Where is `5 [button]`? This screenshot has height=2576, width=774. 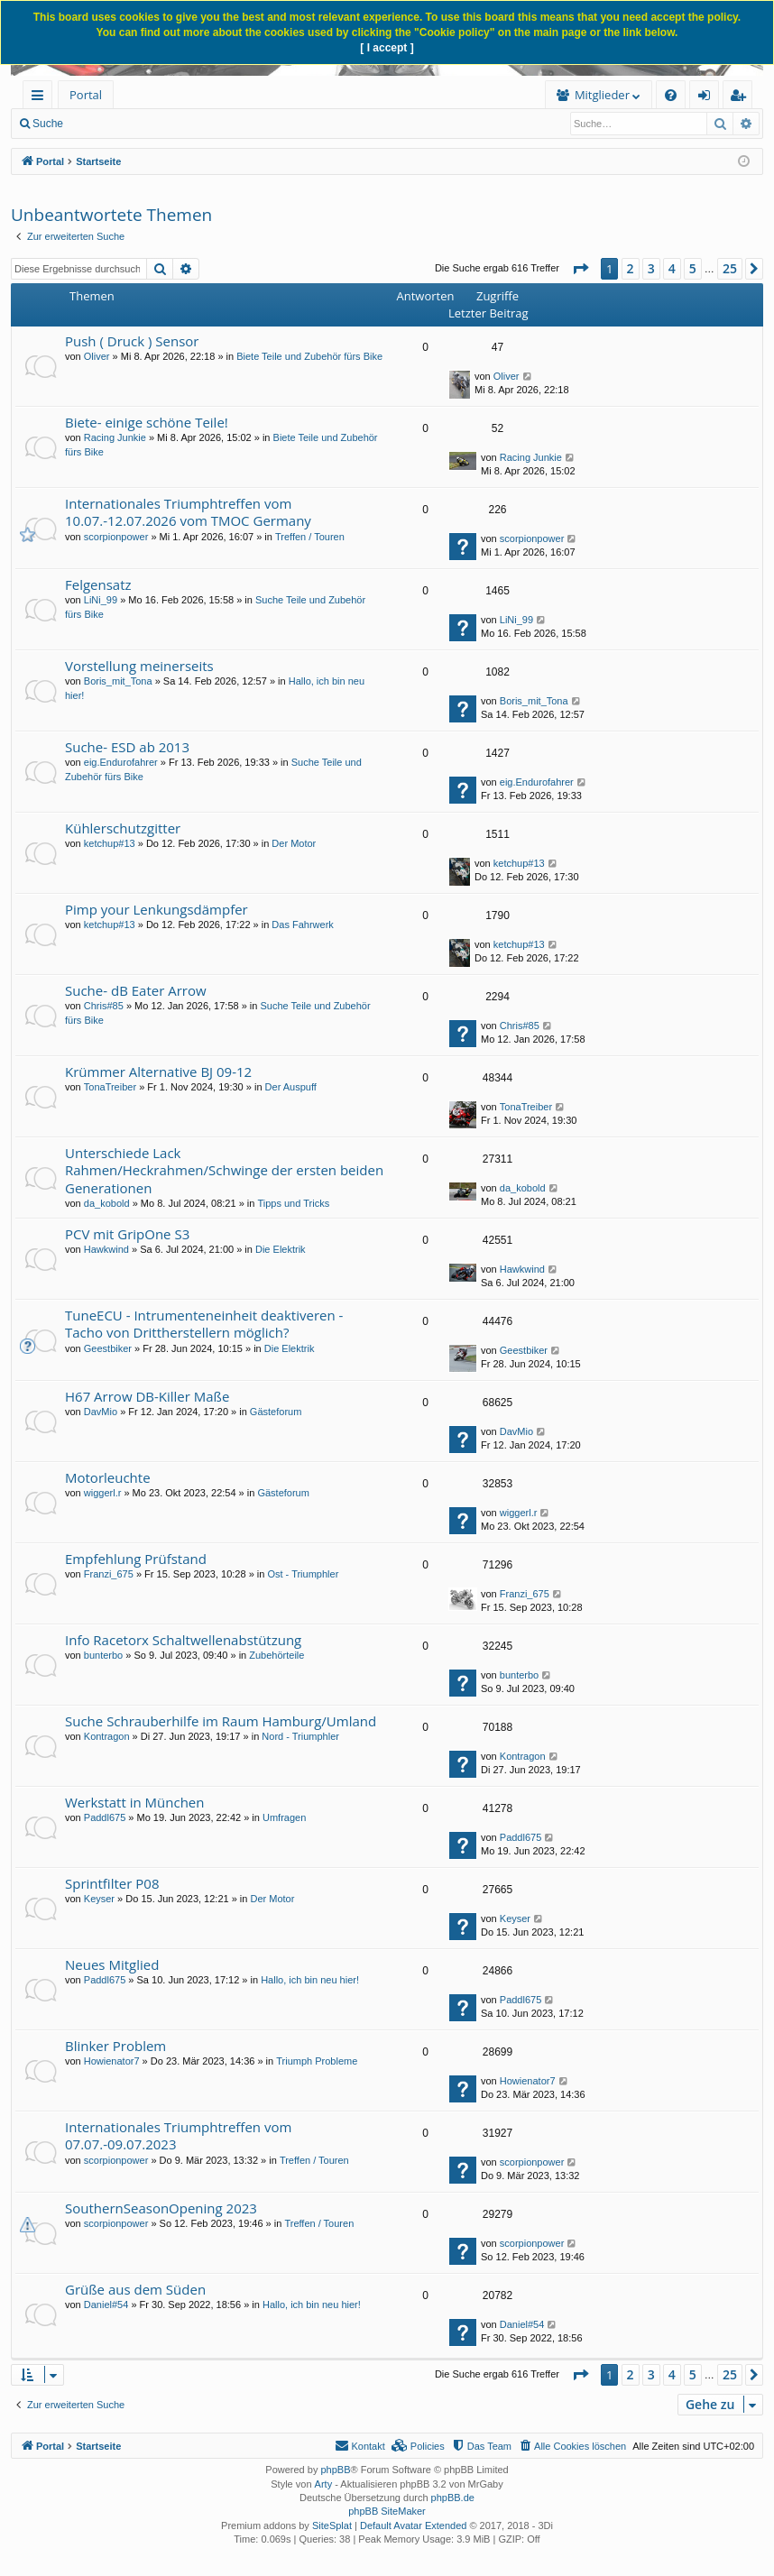 5 [button] is located at coordinates (692, 268).